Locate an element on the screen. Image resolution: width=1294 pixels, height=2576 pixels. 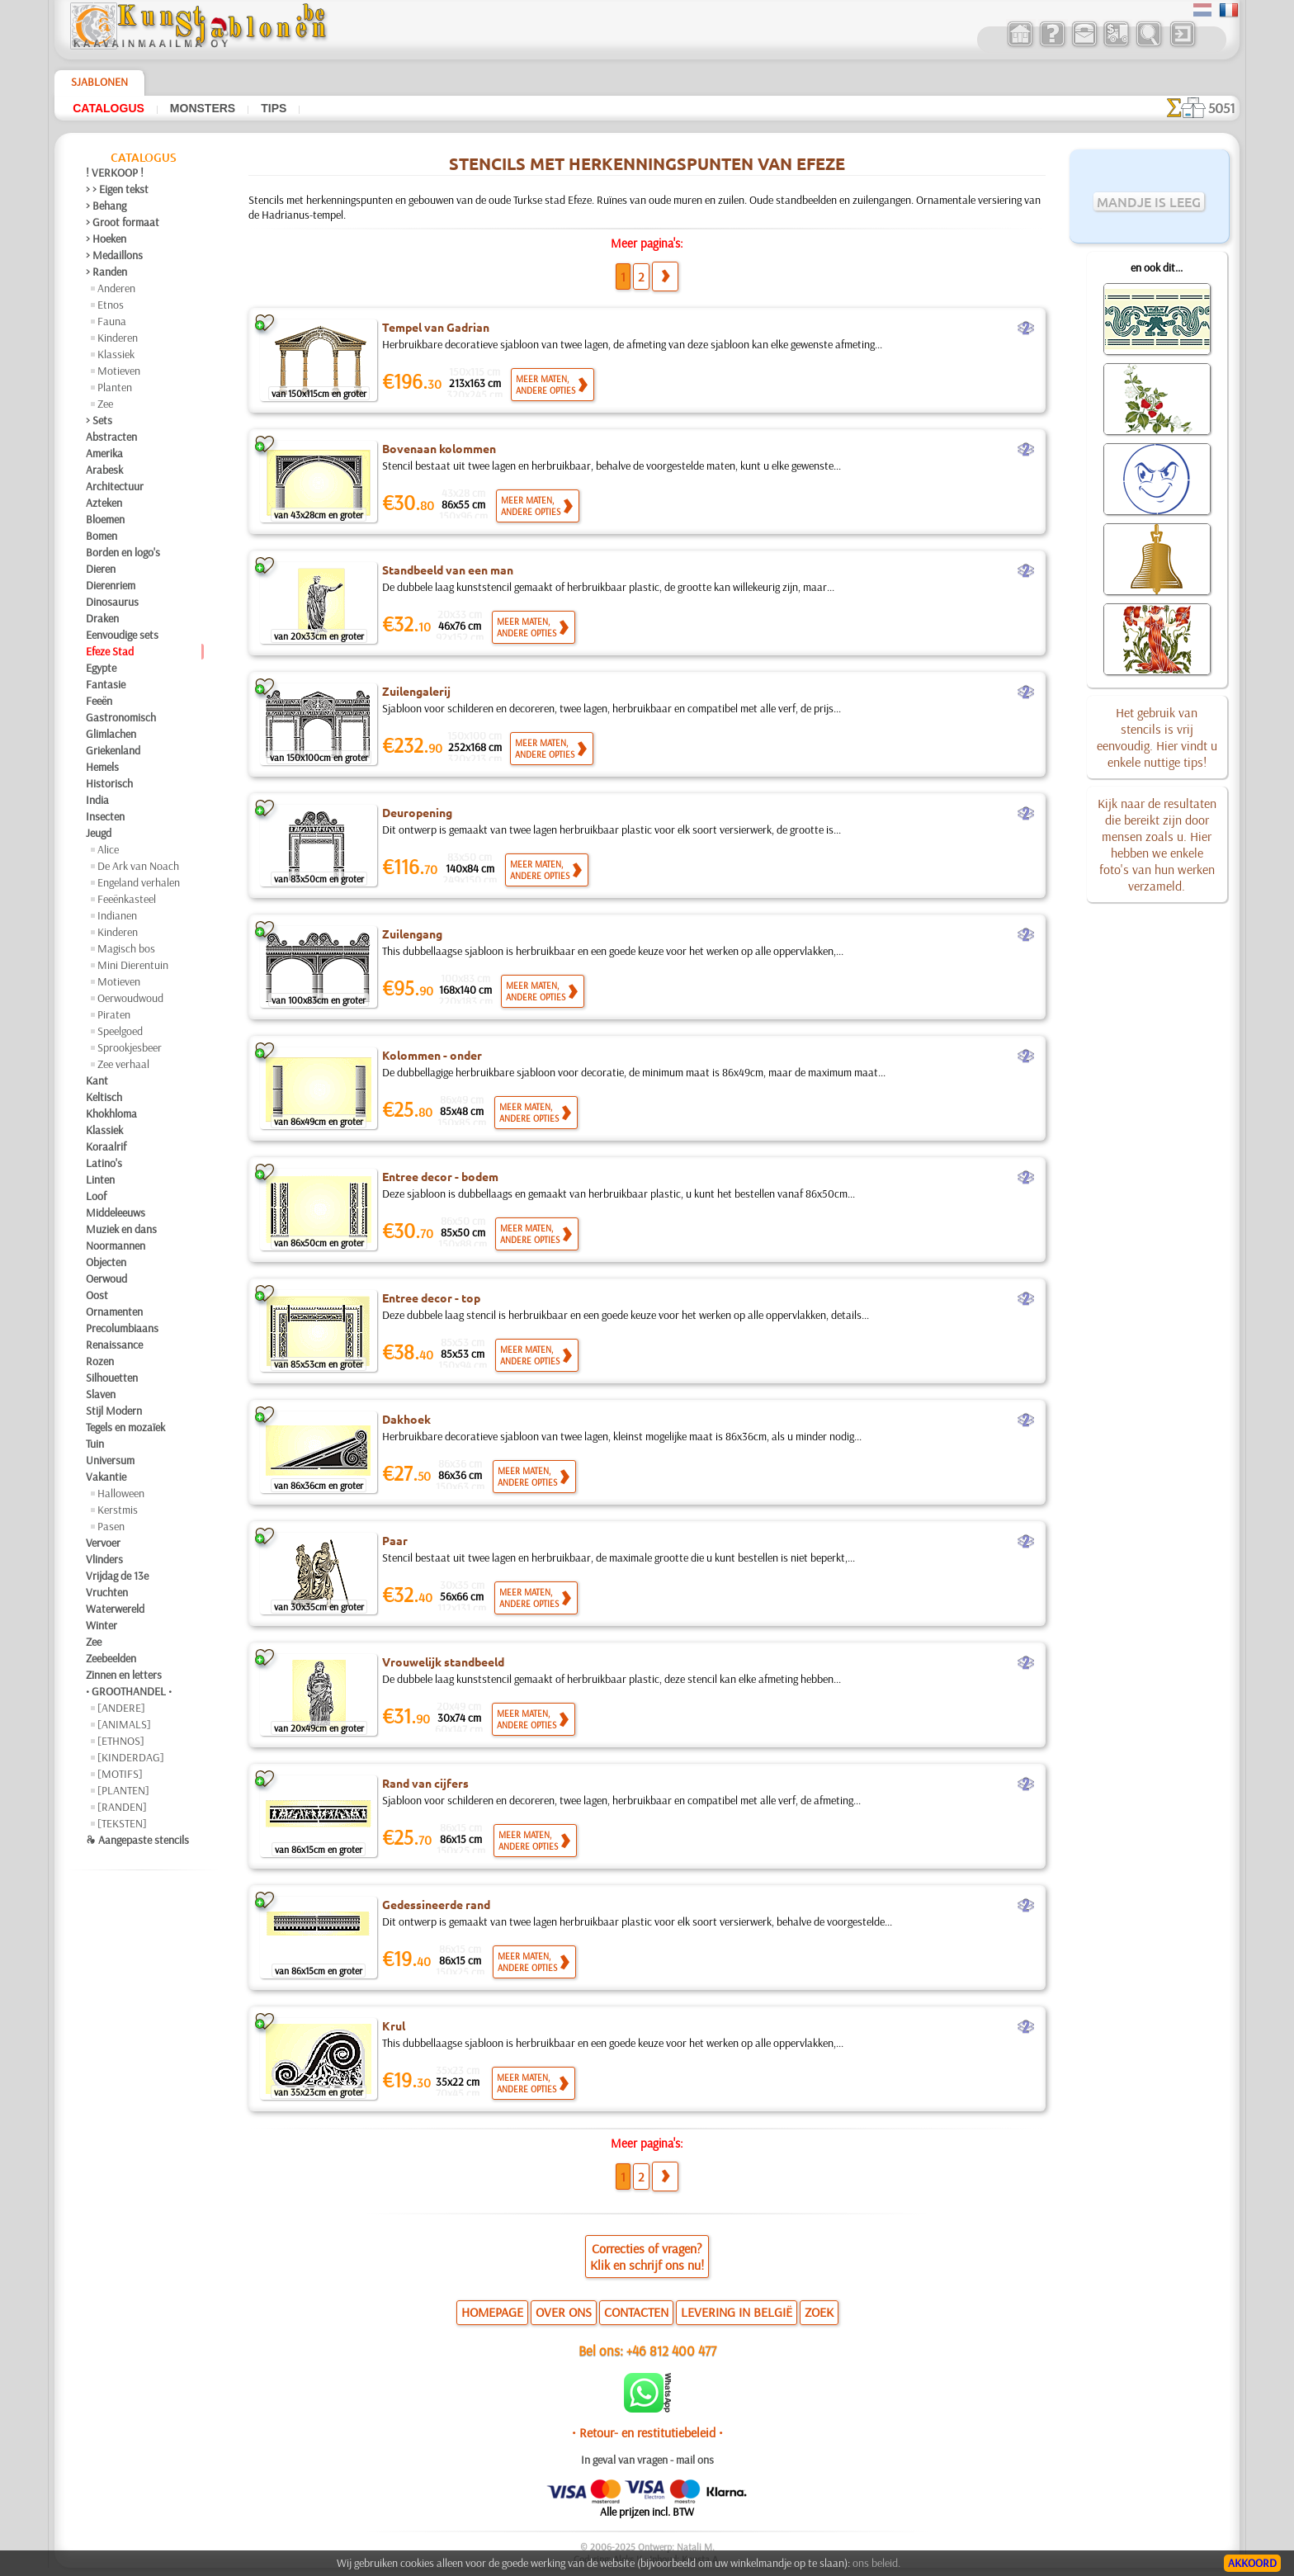
> Randen is located at coordinates (106, 271).